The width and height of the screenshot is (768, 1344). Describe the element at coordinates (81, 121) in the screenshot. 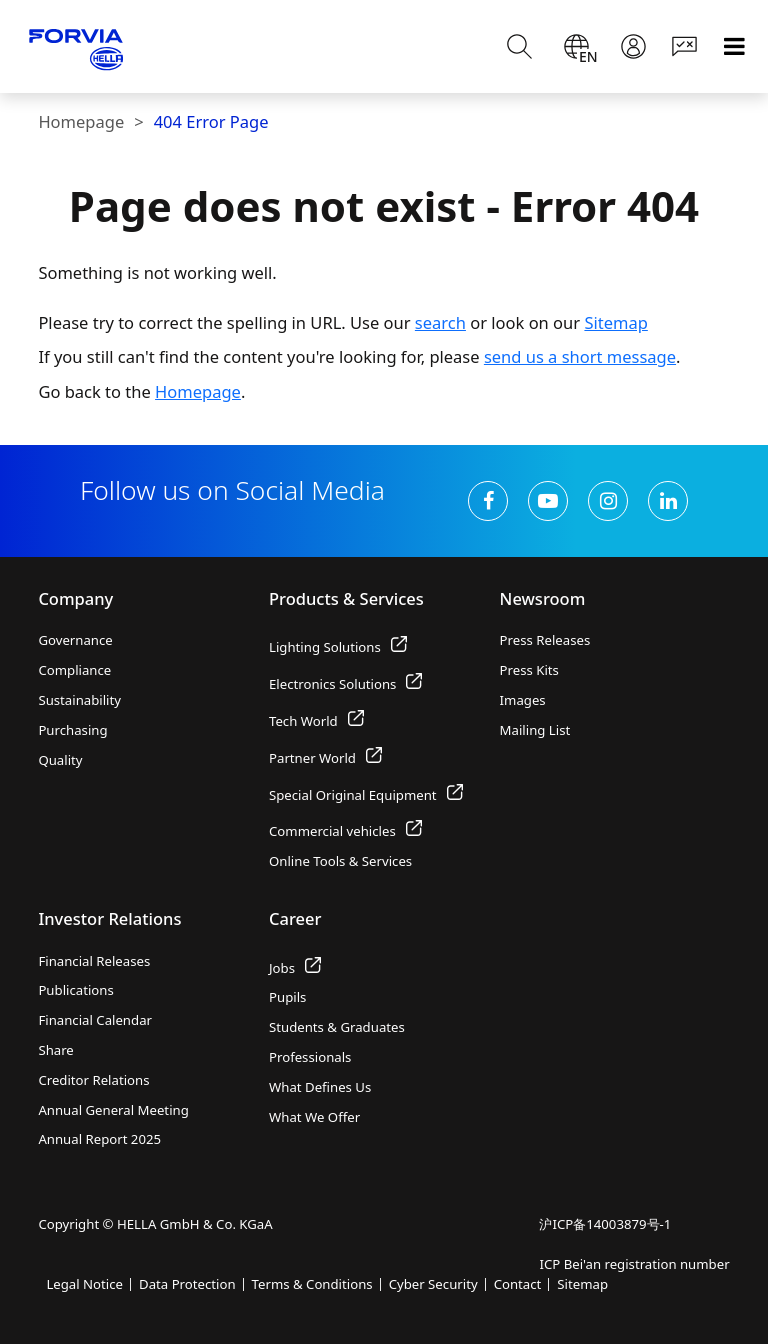

I see `Homepage` at that location.